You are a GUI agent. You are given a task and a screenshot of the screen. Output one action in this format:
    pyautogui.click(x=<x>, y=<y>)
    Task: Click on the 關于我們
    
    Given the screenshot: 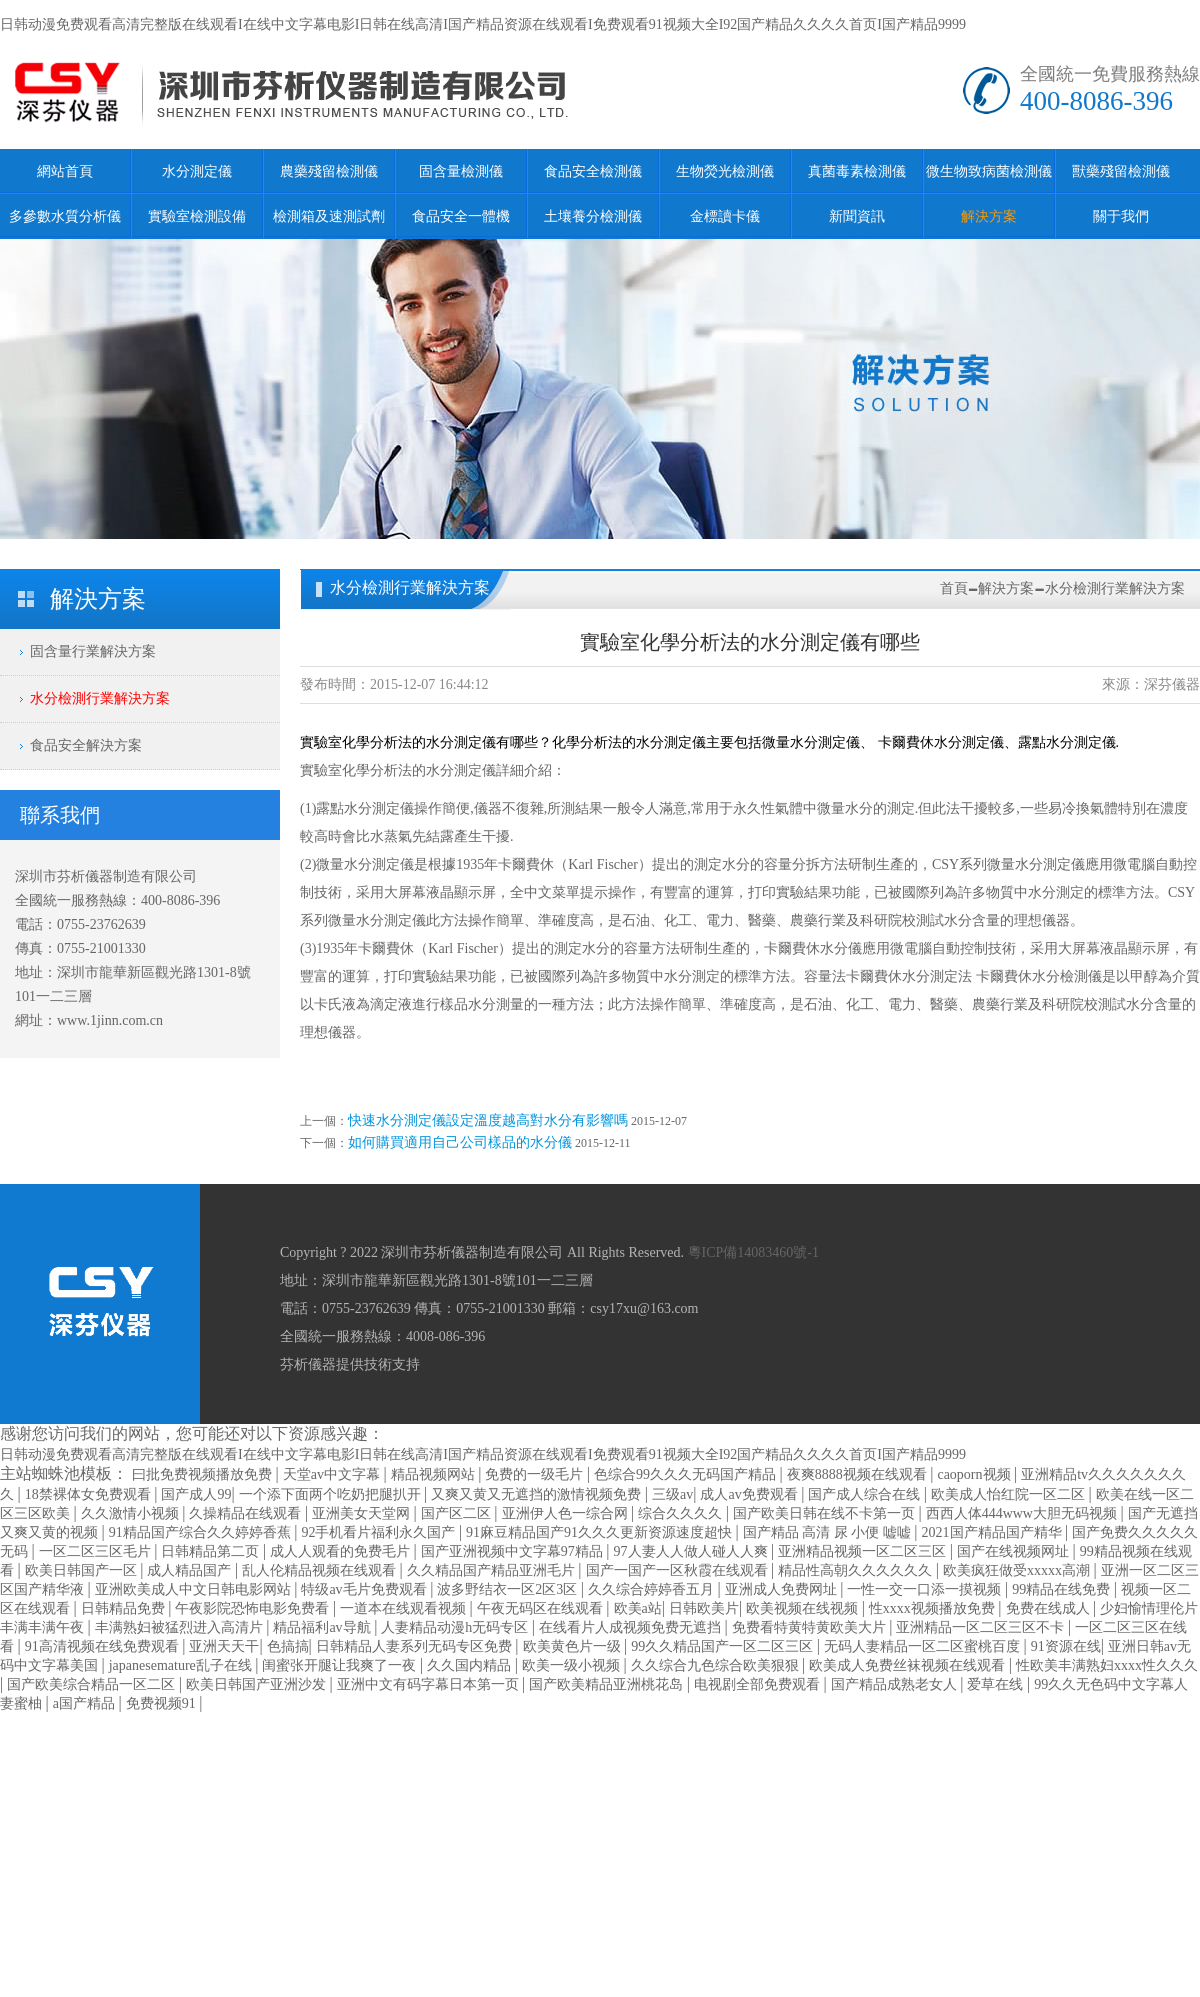 What is the action you would take?
    pyautogui.click(x=1121, y=216)
    